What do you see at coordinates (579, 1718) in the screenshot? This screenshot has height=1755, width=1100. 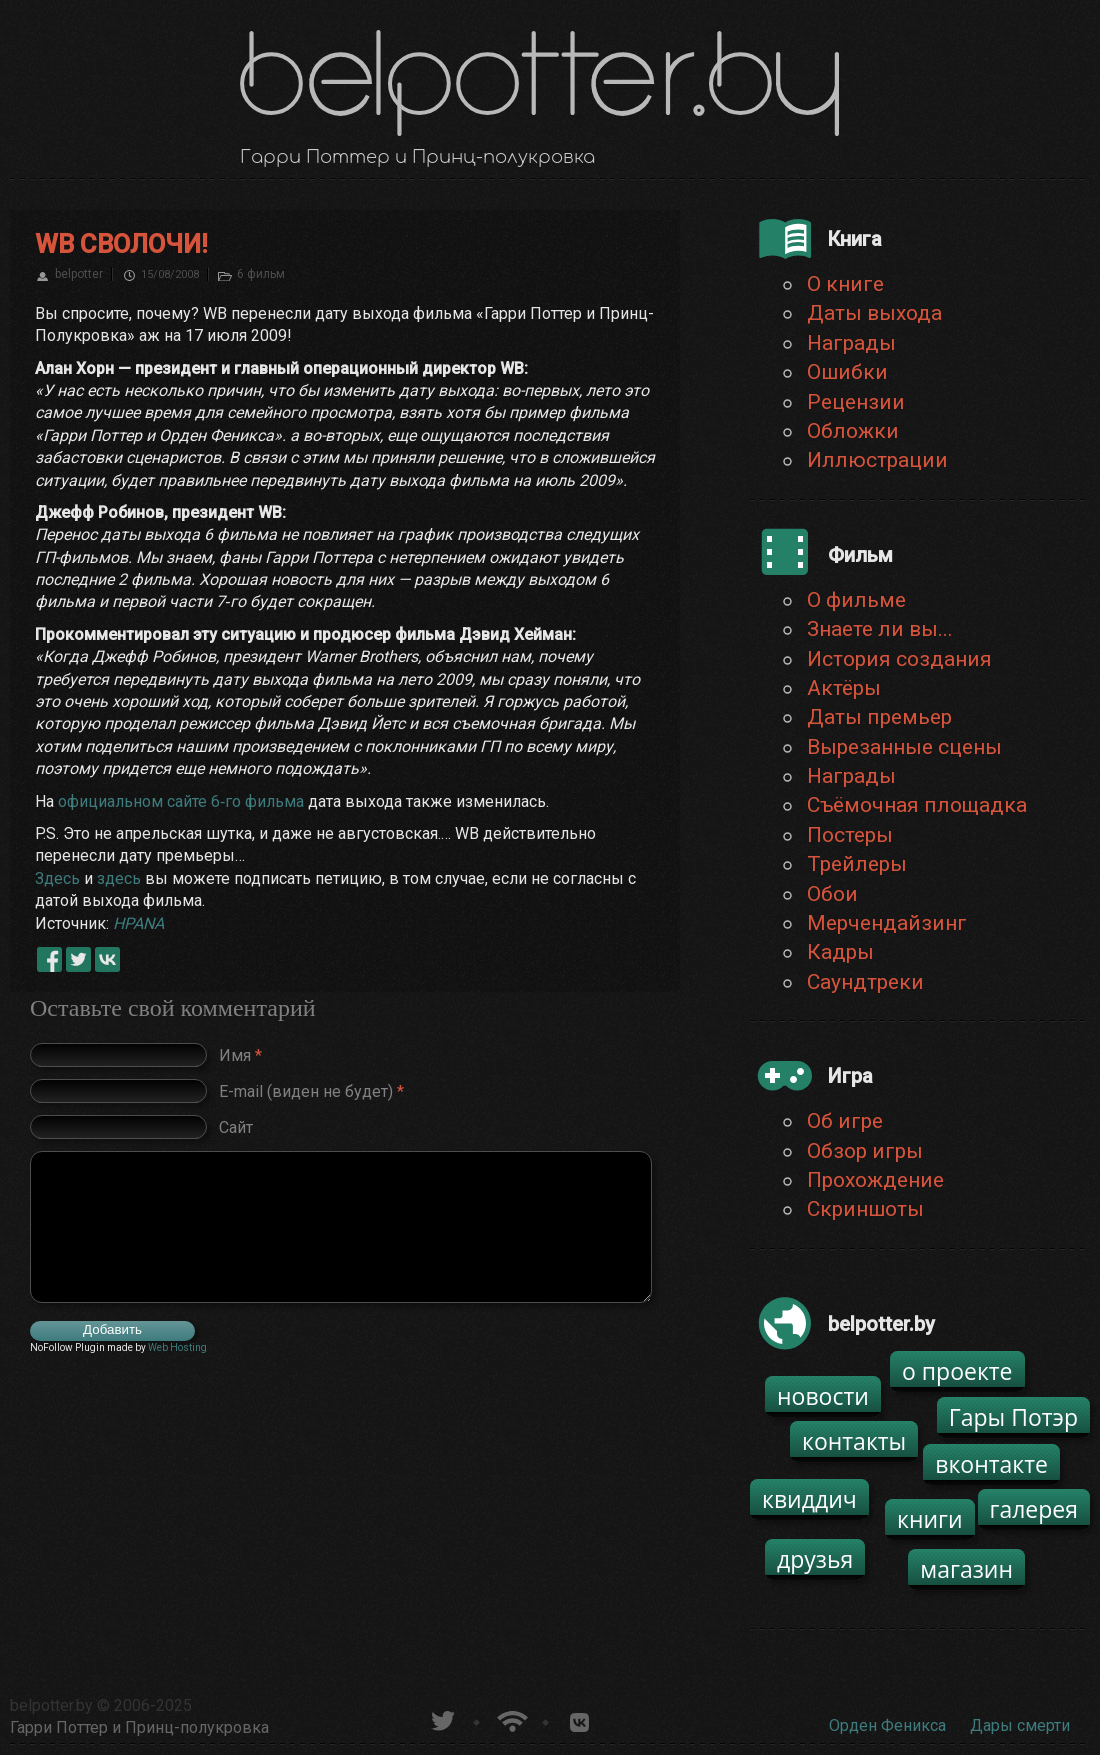 I see `Группа белпоттер вКонтакте` at bounding box center [579, 1718].